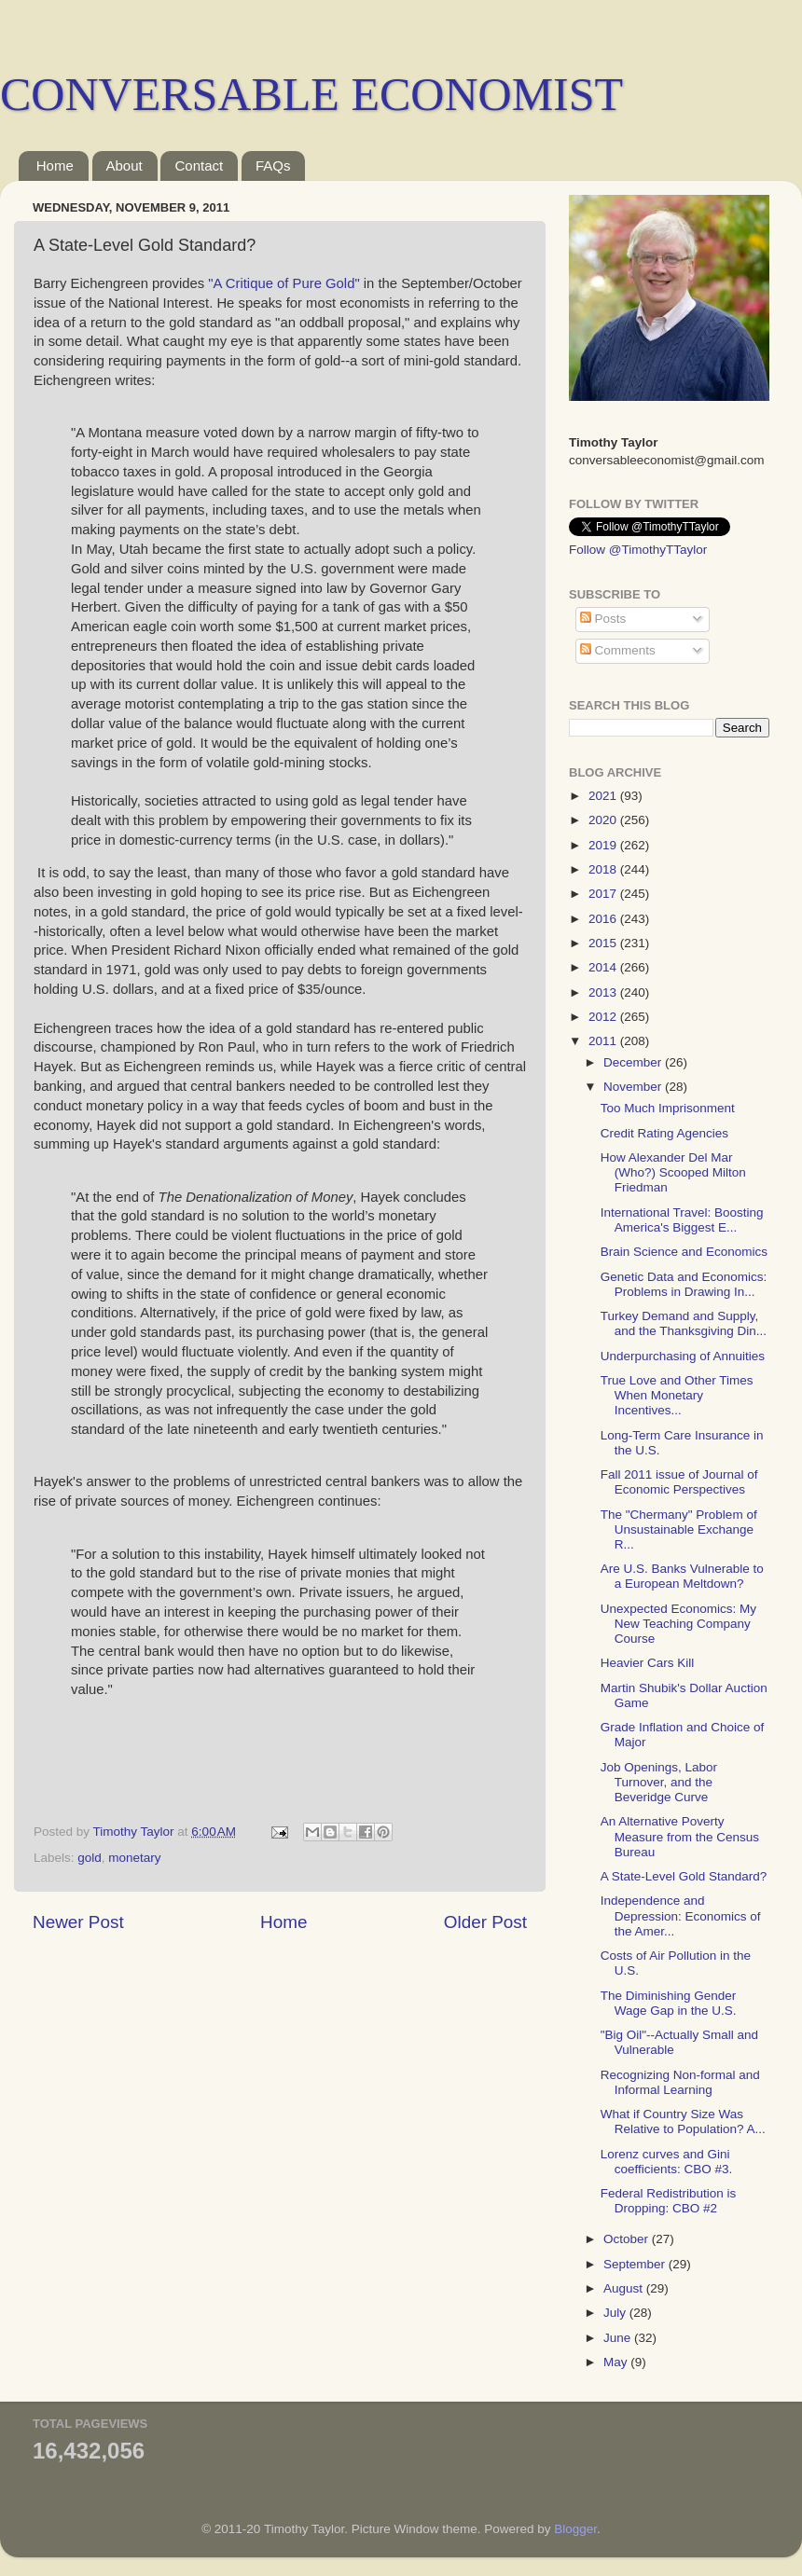 The image size is (802, 2576). I want to click on Newer Post, so click(78, 1922).